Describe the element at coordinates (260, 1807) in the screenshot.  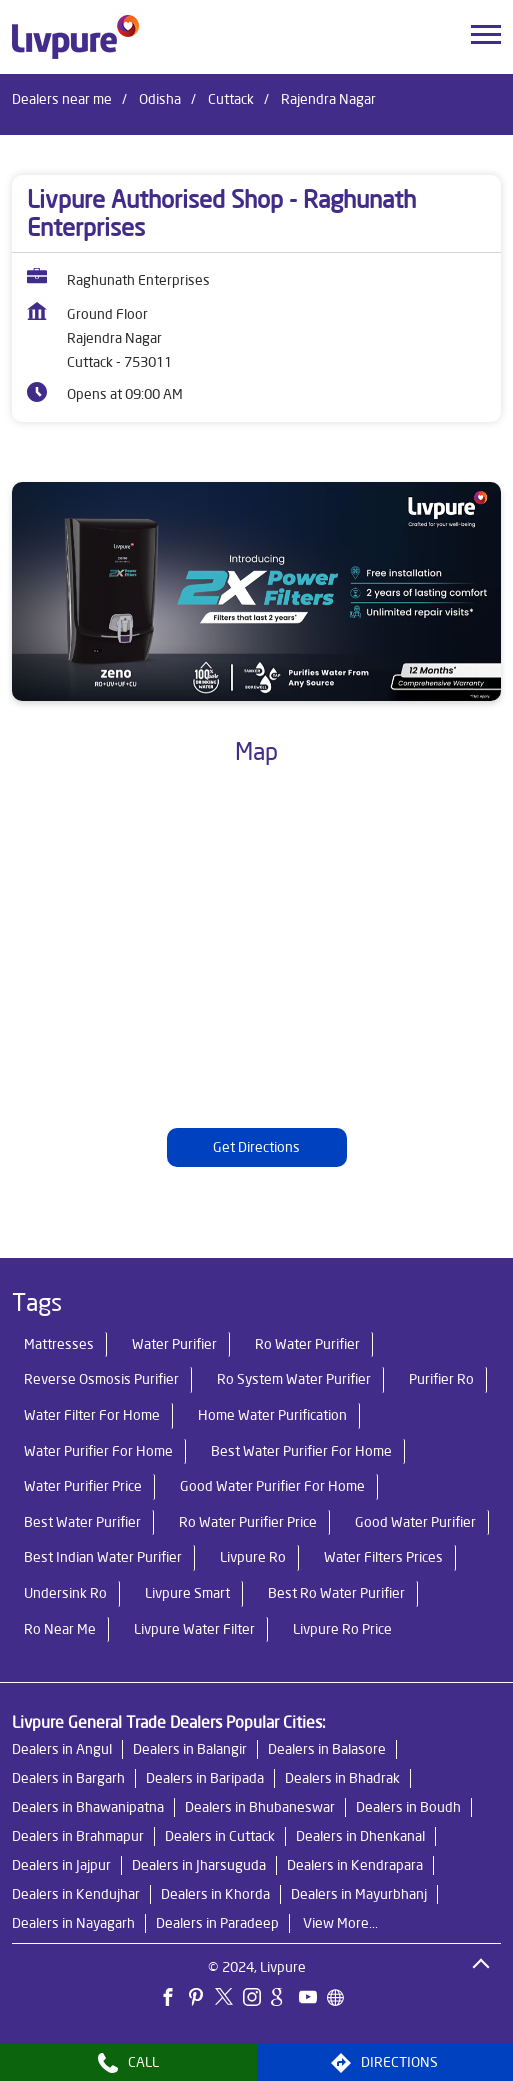
I see `Dealers in Bhubaneswar` at that location.